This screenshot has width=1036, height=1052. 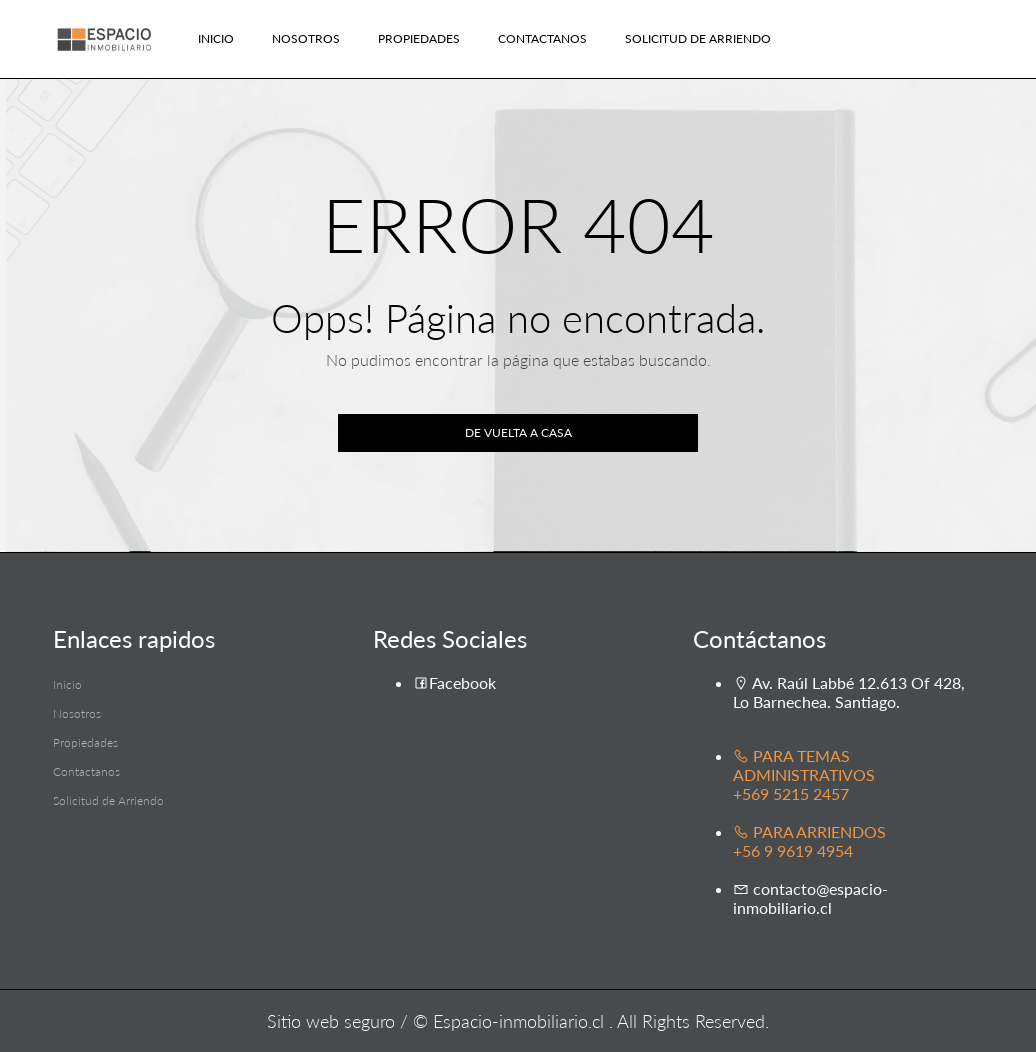 What do you see at coordinates (454, 682) in the screenshot?
I see `Facebook` at bounding box center [454, 682].